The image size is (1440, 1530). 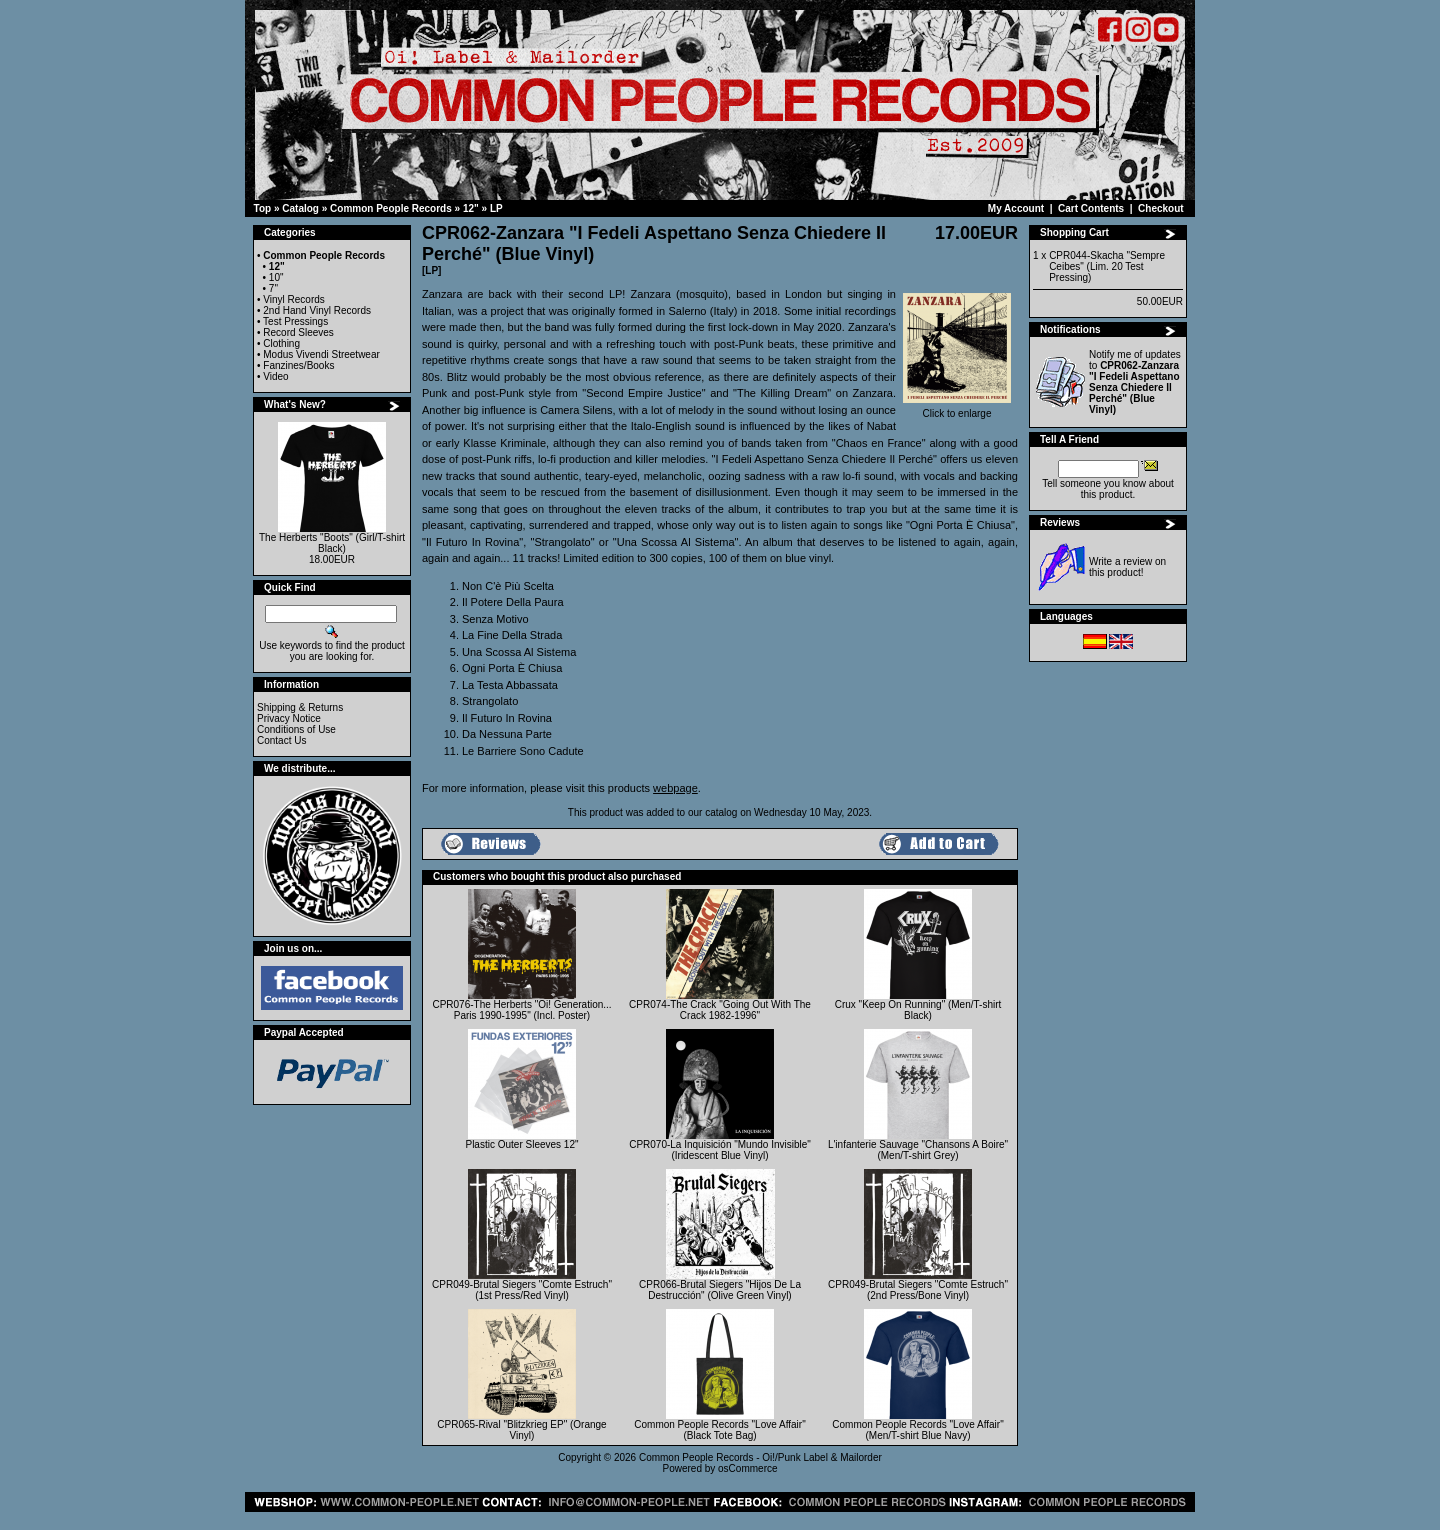 I want to click on Video, so click(x=275, y=376).